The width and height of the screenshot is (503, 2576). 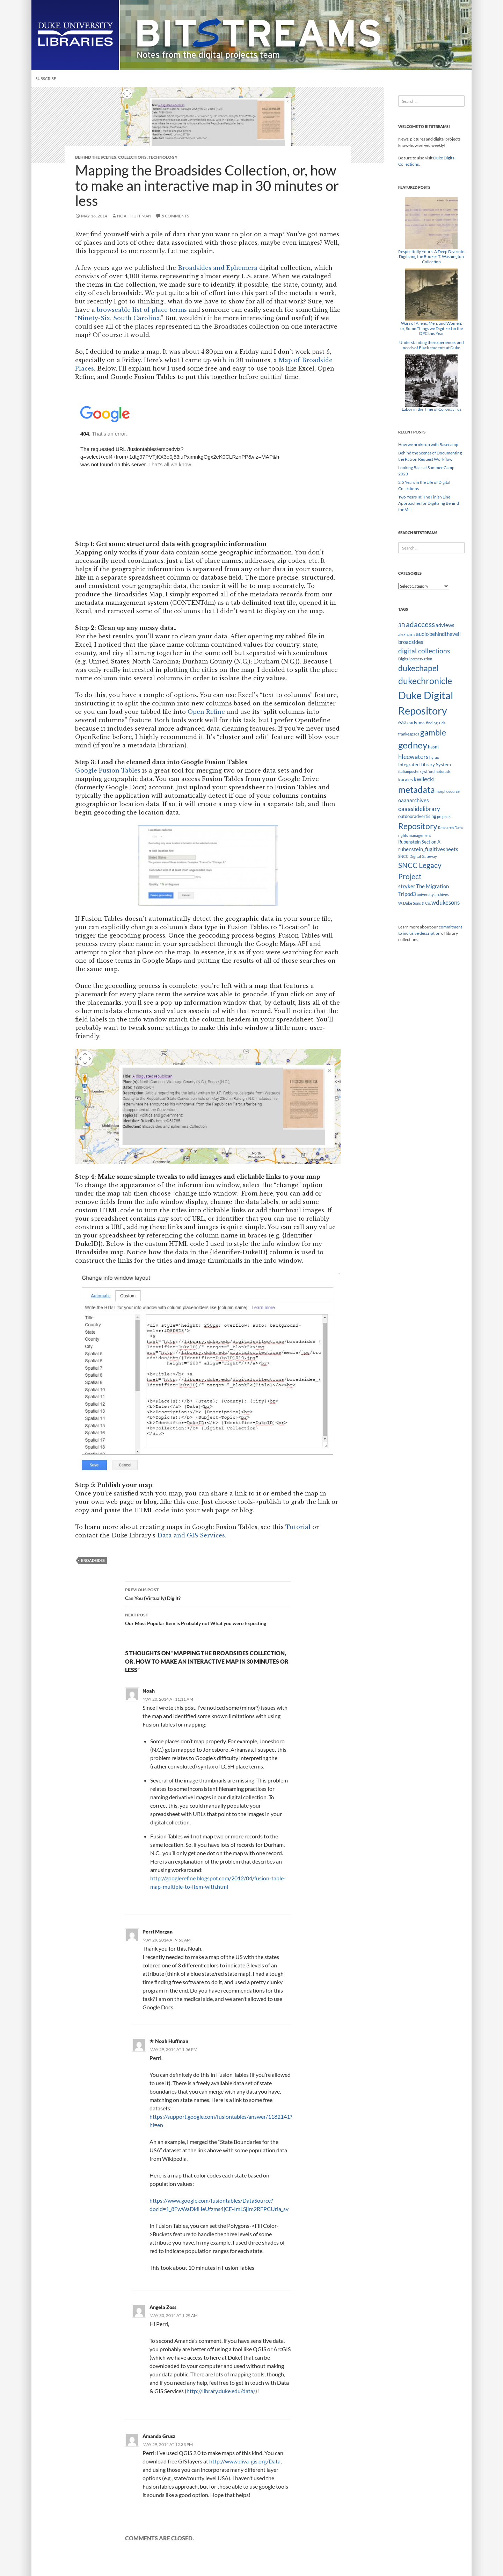 I want to click on http://library.duke.edu/data/, so click(x=221, y=2391).